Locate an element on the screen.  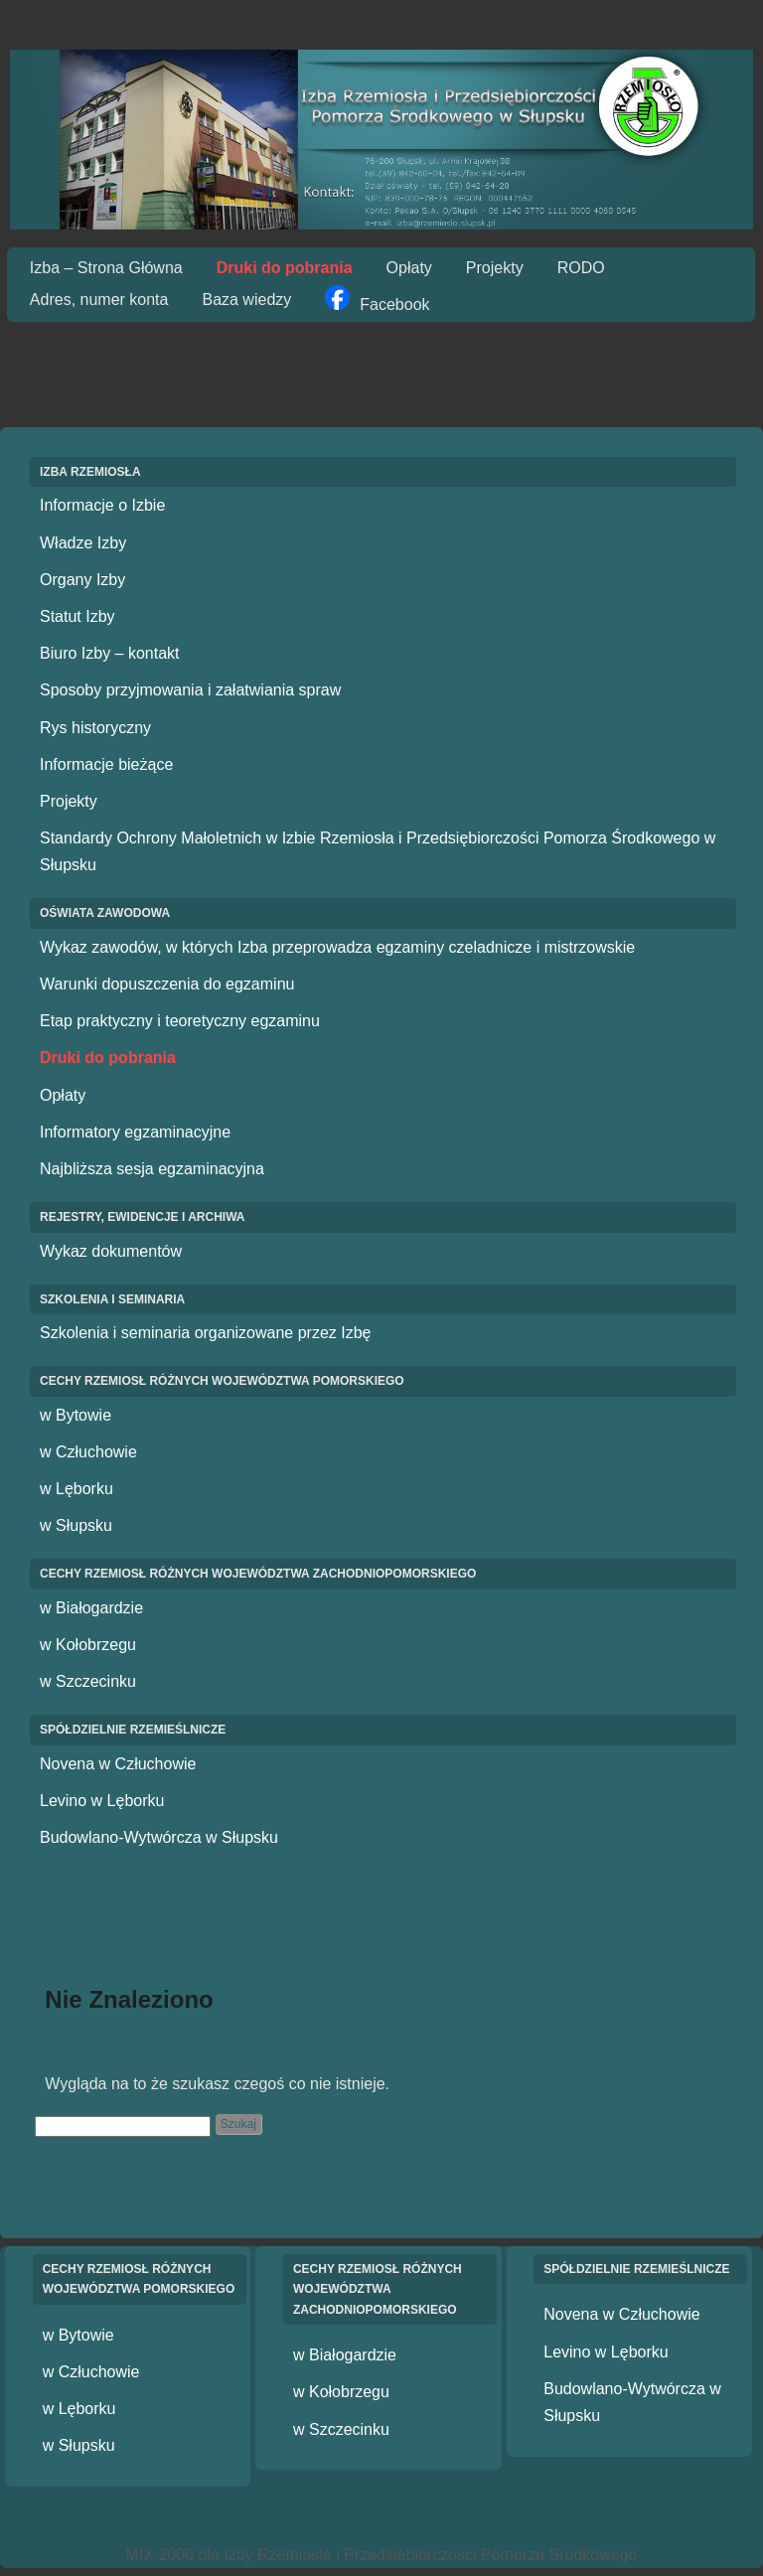
w Szczecinku is located at coordinates (88, 1681).